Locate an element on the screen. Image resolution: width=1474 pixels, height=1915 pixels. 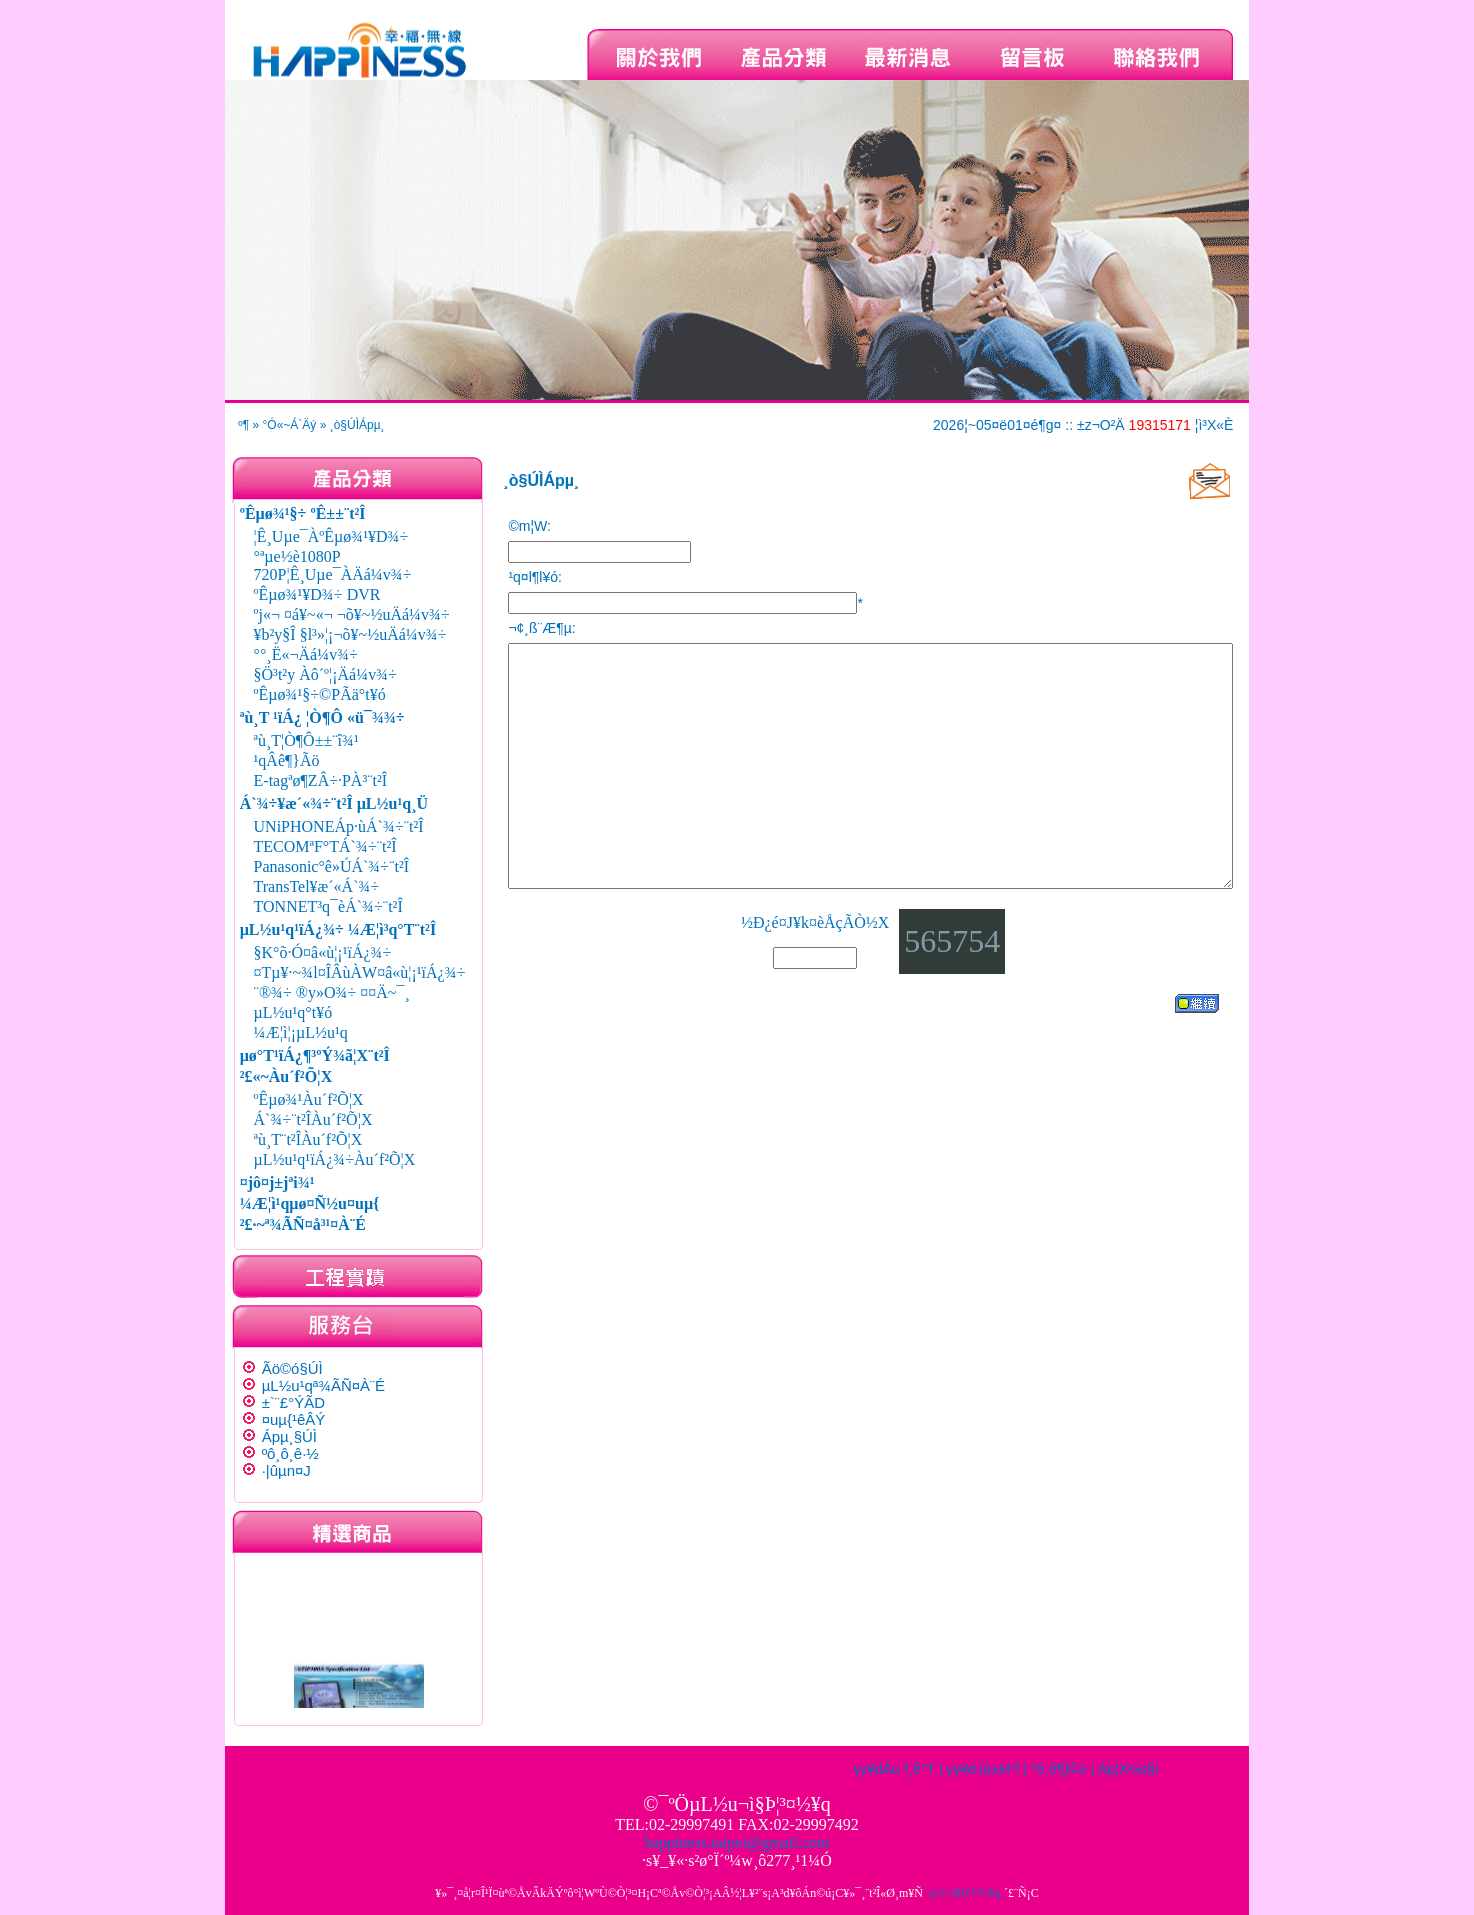
happiness.taipei@gmail.com is located at coordinates (736, 1842).